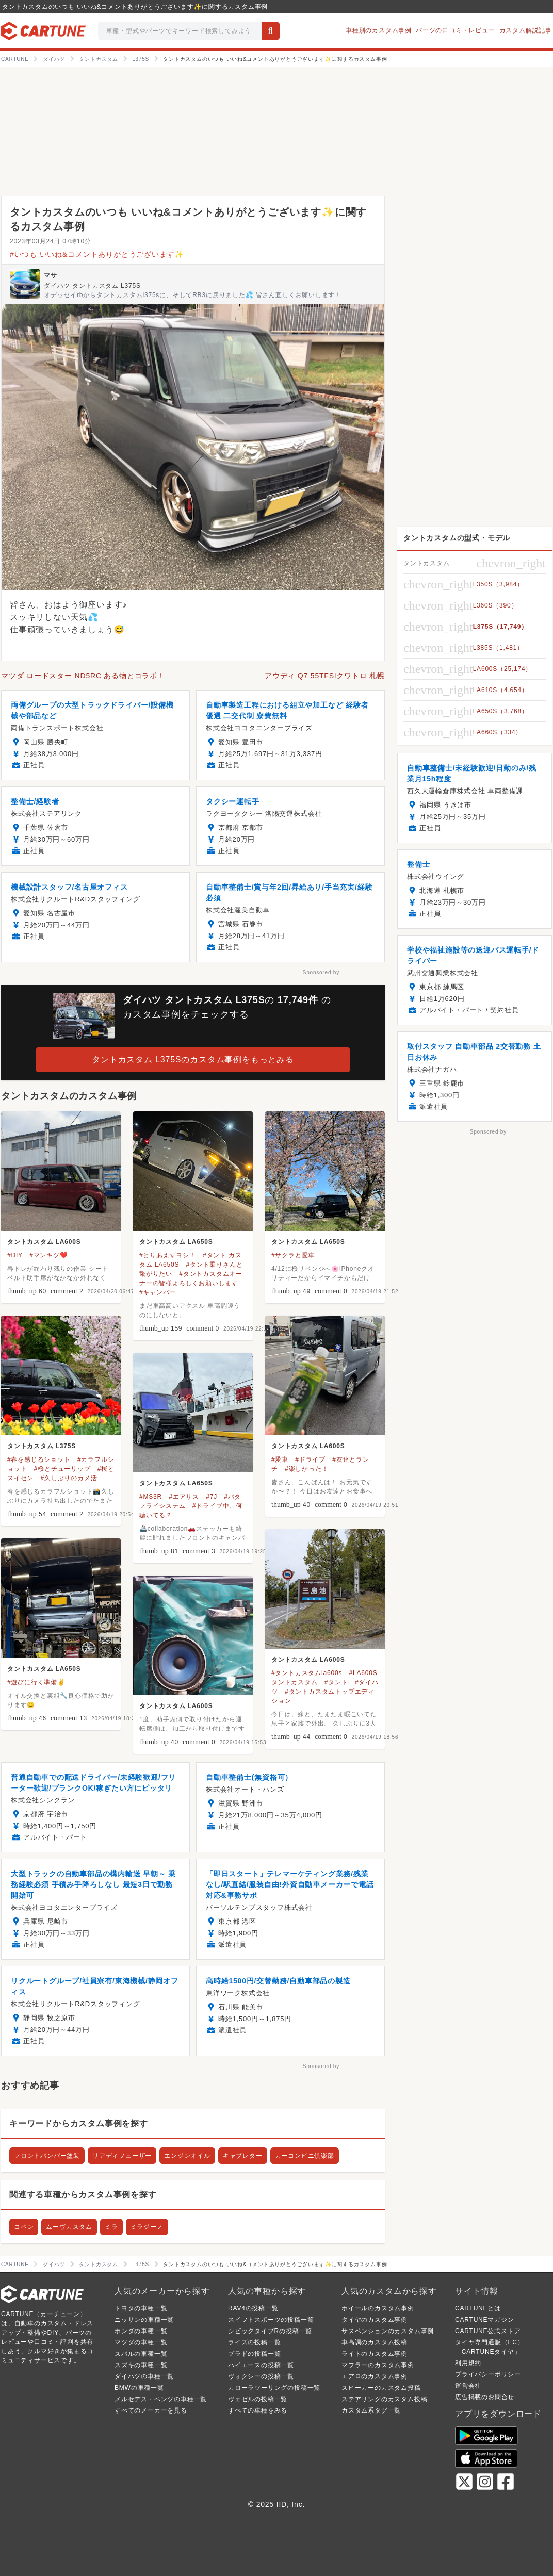  I want to click on #タントカスタムla600s, so click(306, 1673).